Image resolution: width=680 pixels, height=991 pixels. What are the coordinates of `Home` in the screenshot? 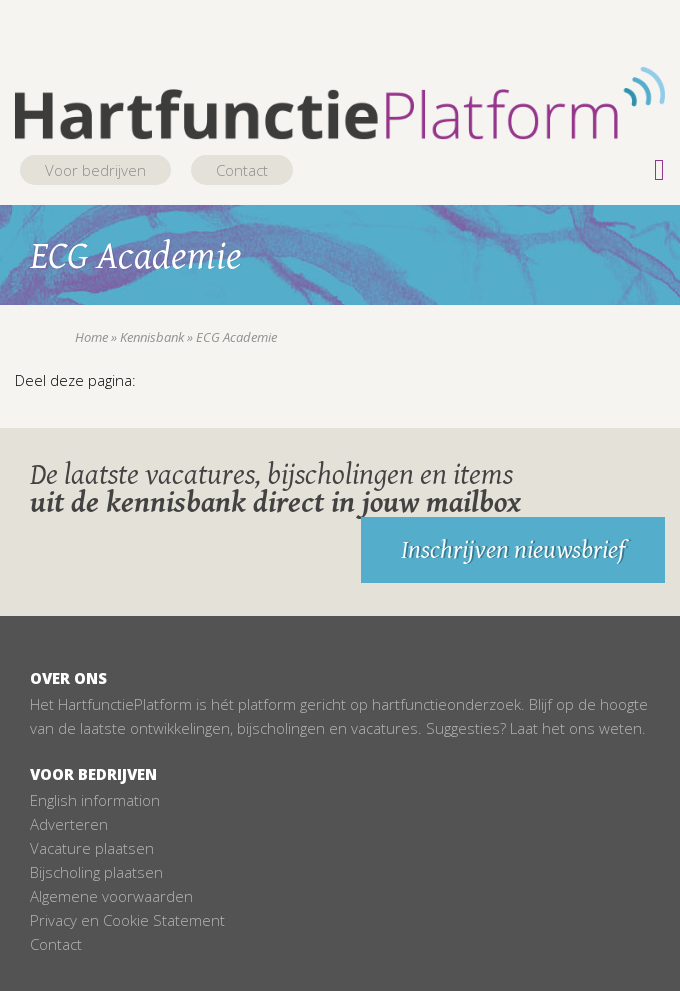 It's located at (91, 337).